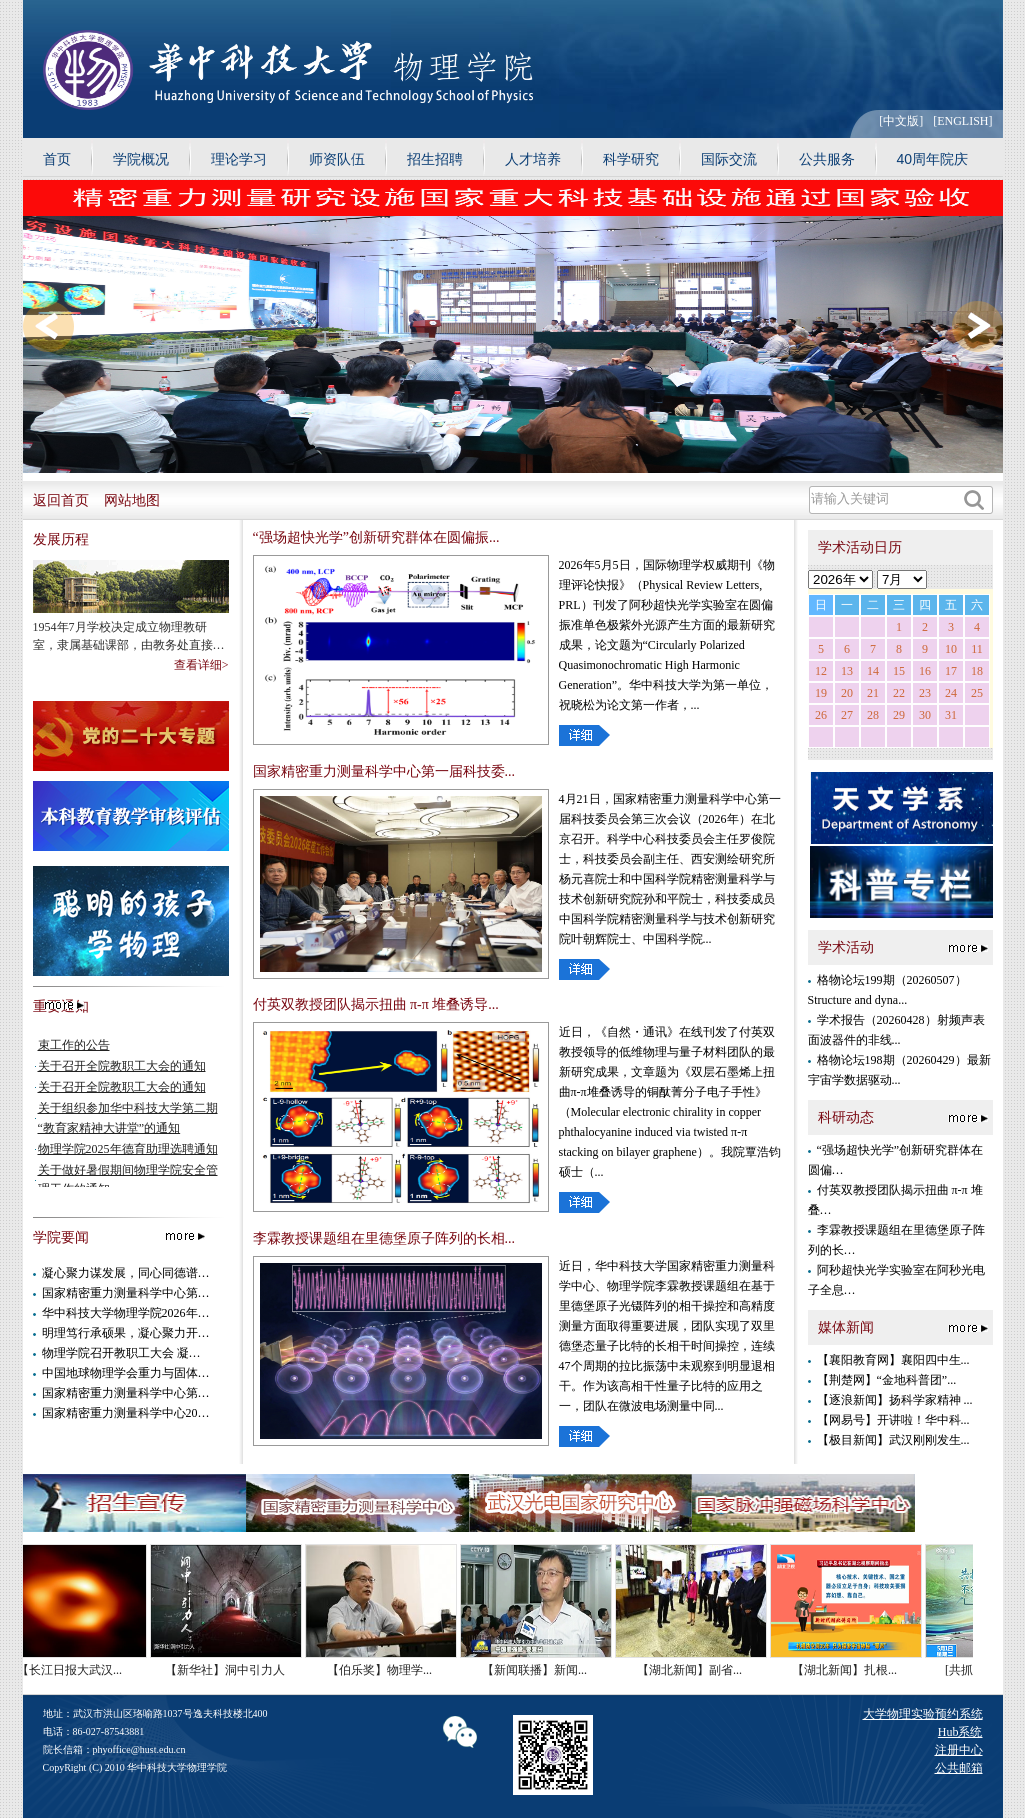  What do you see at coordinates (895, 1400) in the screenshot?
I see `【逐浪新闻】扬科学家精神 ...` at bounding box center [895, 1400].